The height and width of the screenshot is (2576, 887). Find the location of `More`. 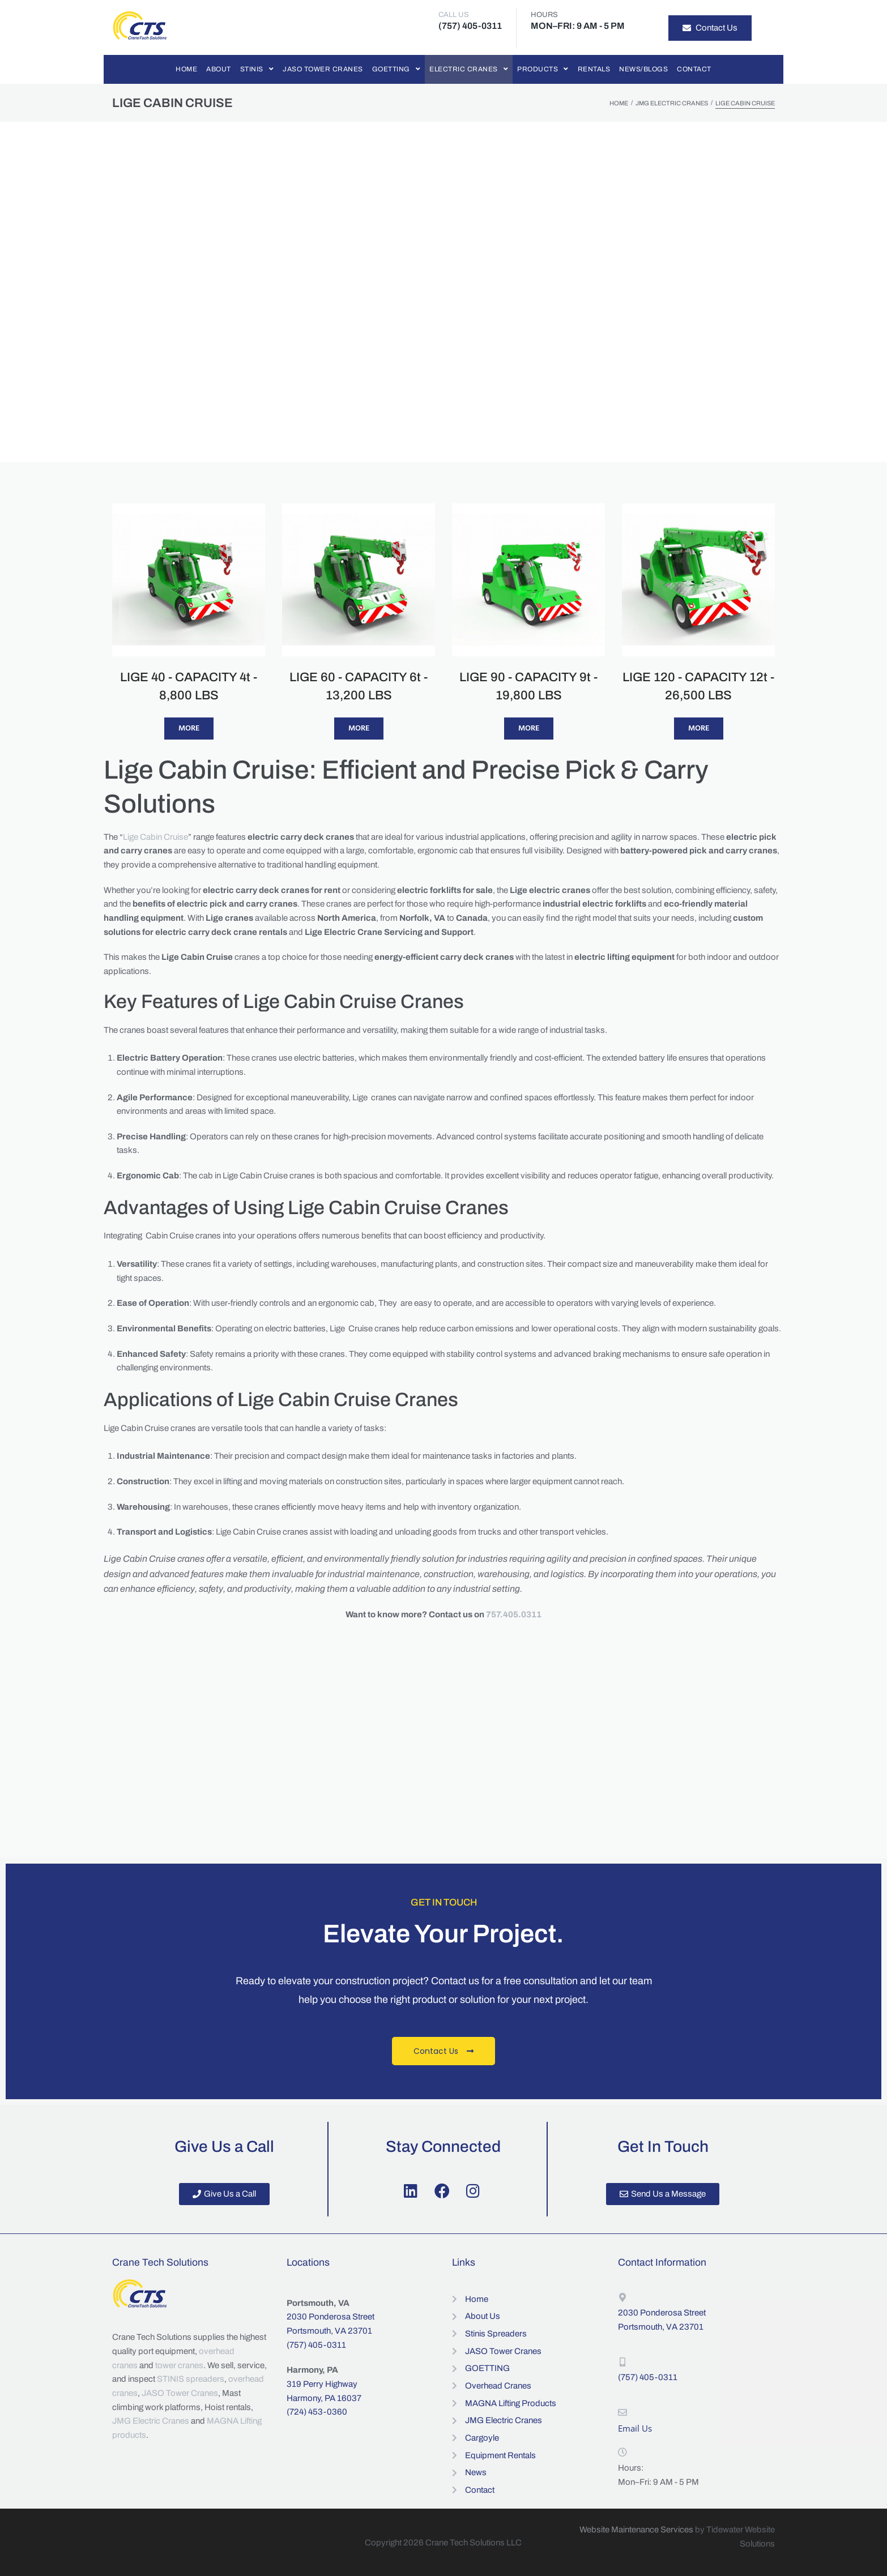

More is located at coordinates (188, 728).